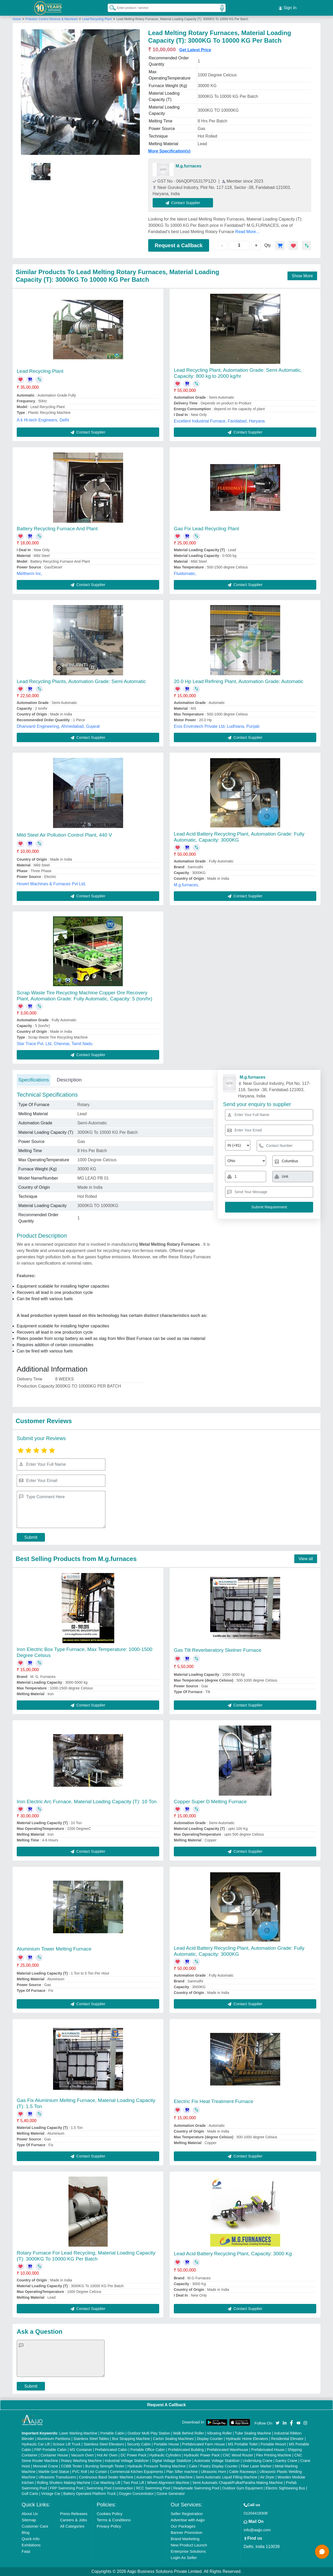 This screenshot has width=333, height=2576. Describe the element at coordinates (226, 2477) in the screenshot. I see `Semi Automatic Liquid Filling Machine` at that location.